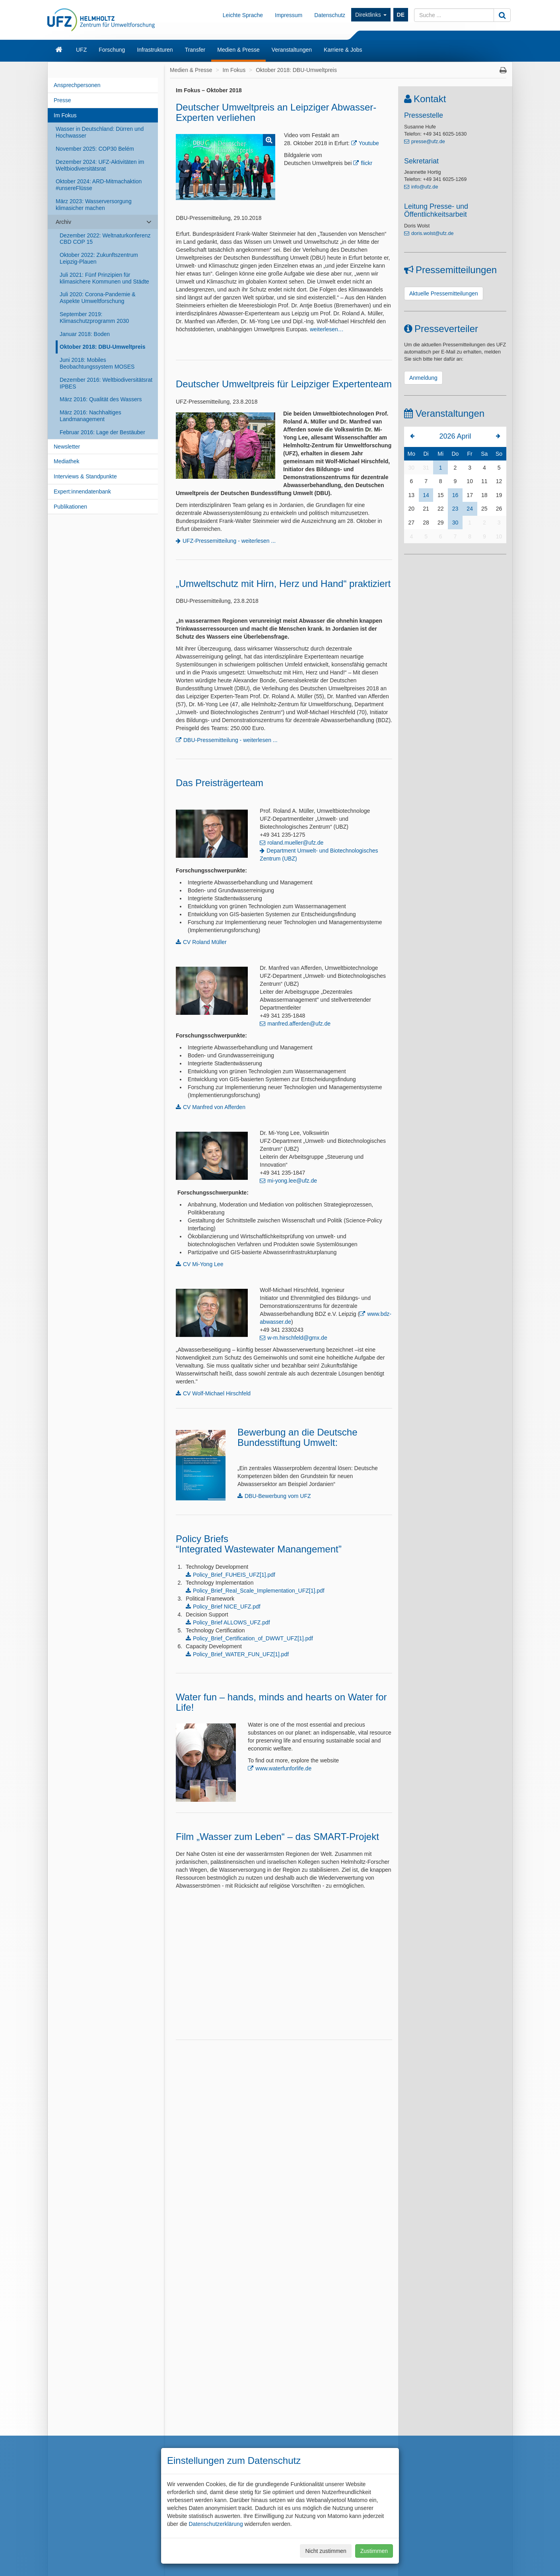 The width and height of the screenshot is (560, 2576). I want to click on roland.mueller@ufz.de, so click(295, 842).